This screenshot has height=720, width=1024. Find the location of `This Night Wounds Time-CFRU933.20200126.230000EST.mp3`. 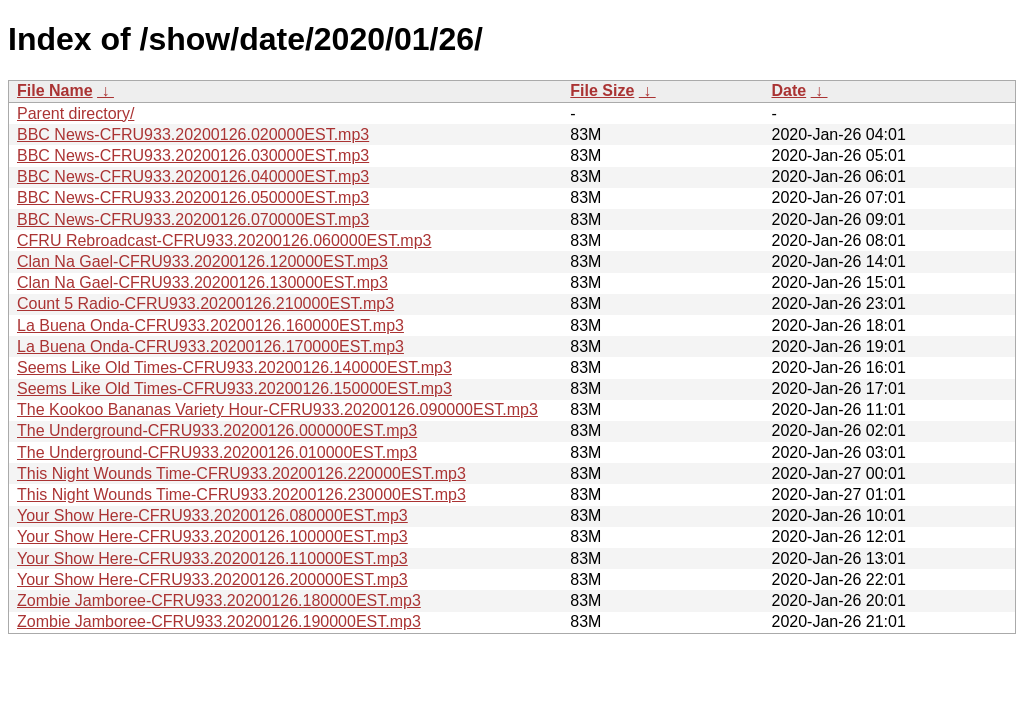

This Night Wounds Time-CFRU933.20200126.230000EST.mp3 is located at coordinates (241, 494).